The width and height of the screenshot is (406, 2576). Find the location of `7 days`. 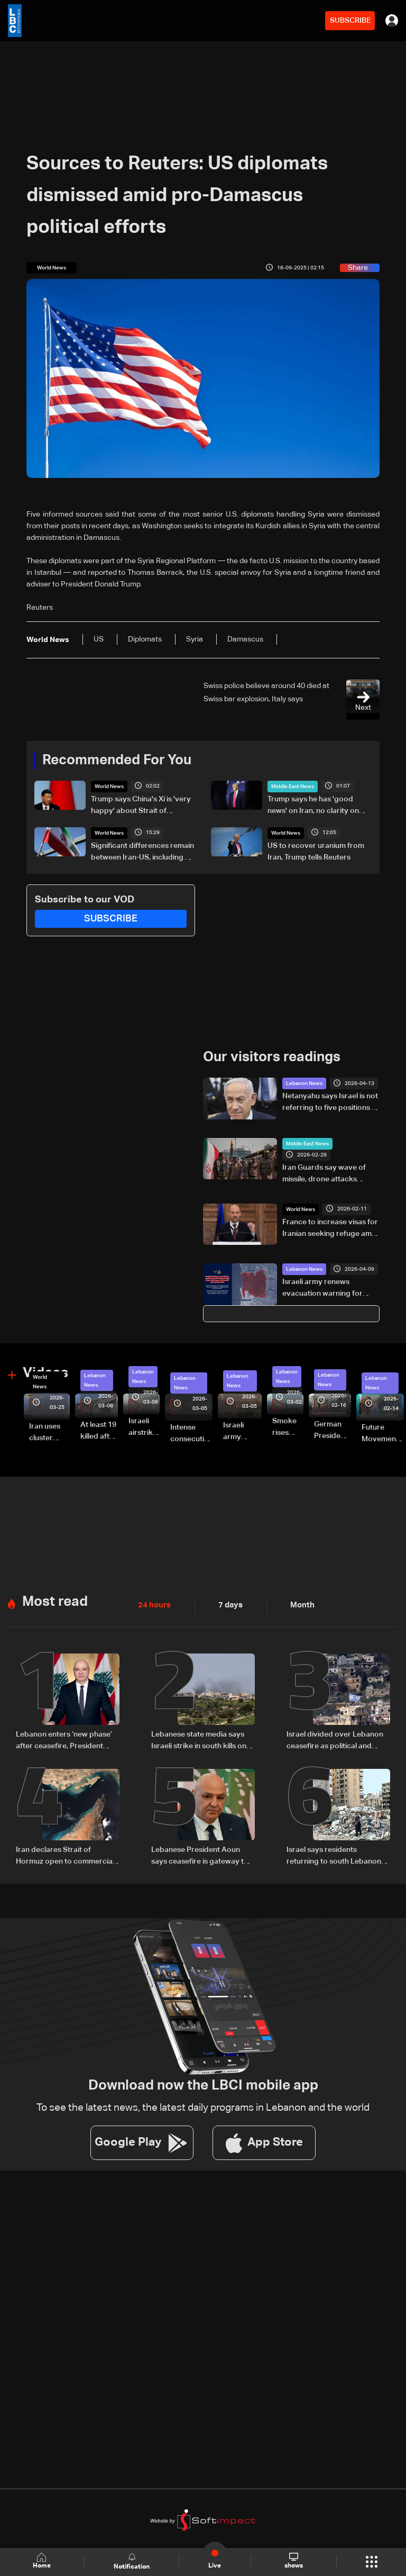

7 days is located at coordinates (227, 1604).